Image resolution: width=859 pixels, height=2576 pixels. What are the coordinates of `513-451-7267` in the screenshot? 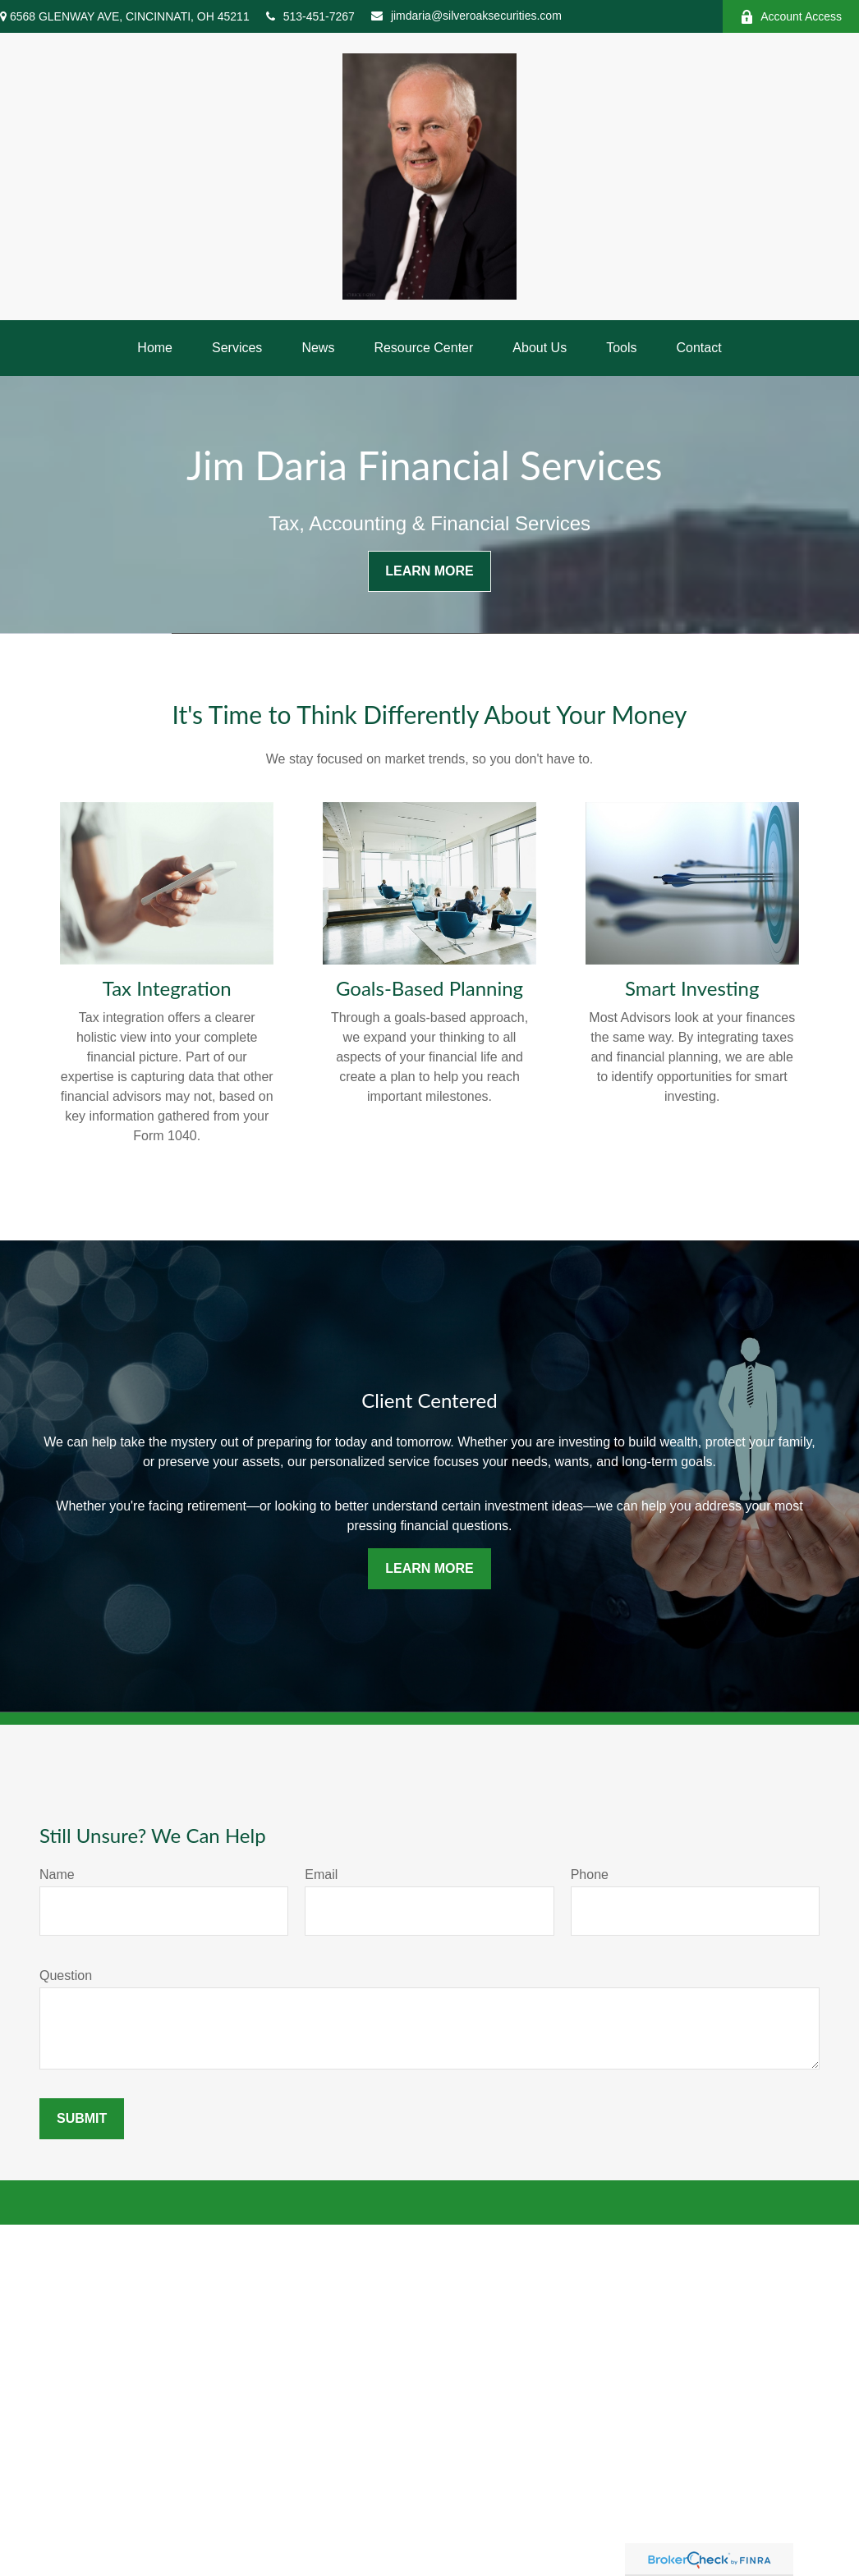 It's located at (310, 16).